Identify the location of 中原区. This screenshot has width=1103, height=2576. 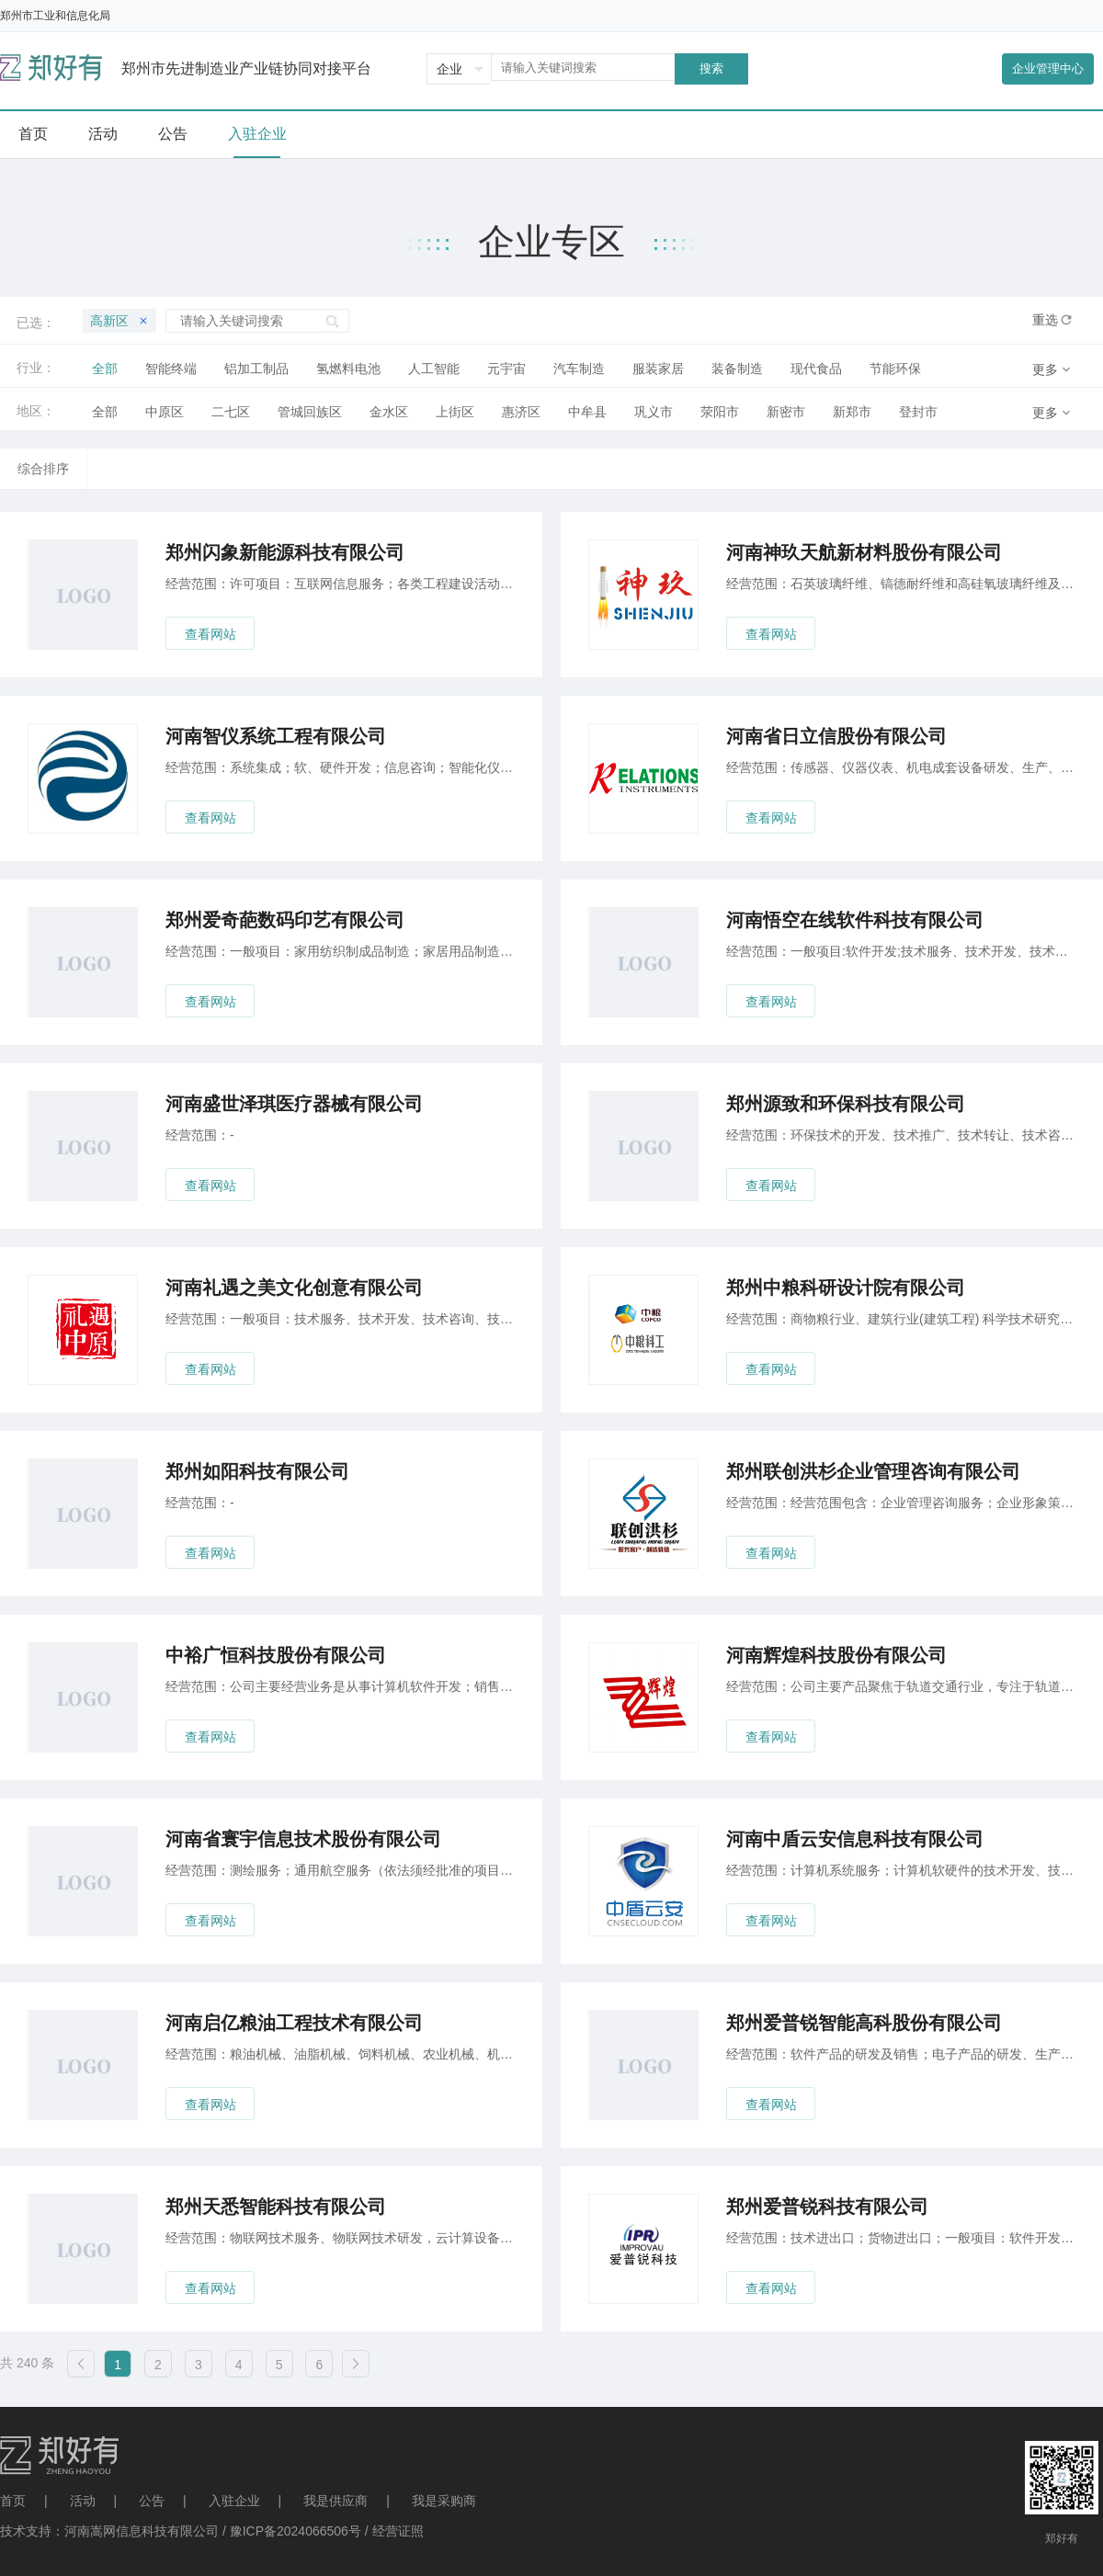
(164, 411).